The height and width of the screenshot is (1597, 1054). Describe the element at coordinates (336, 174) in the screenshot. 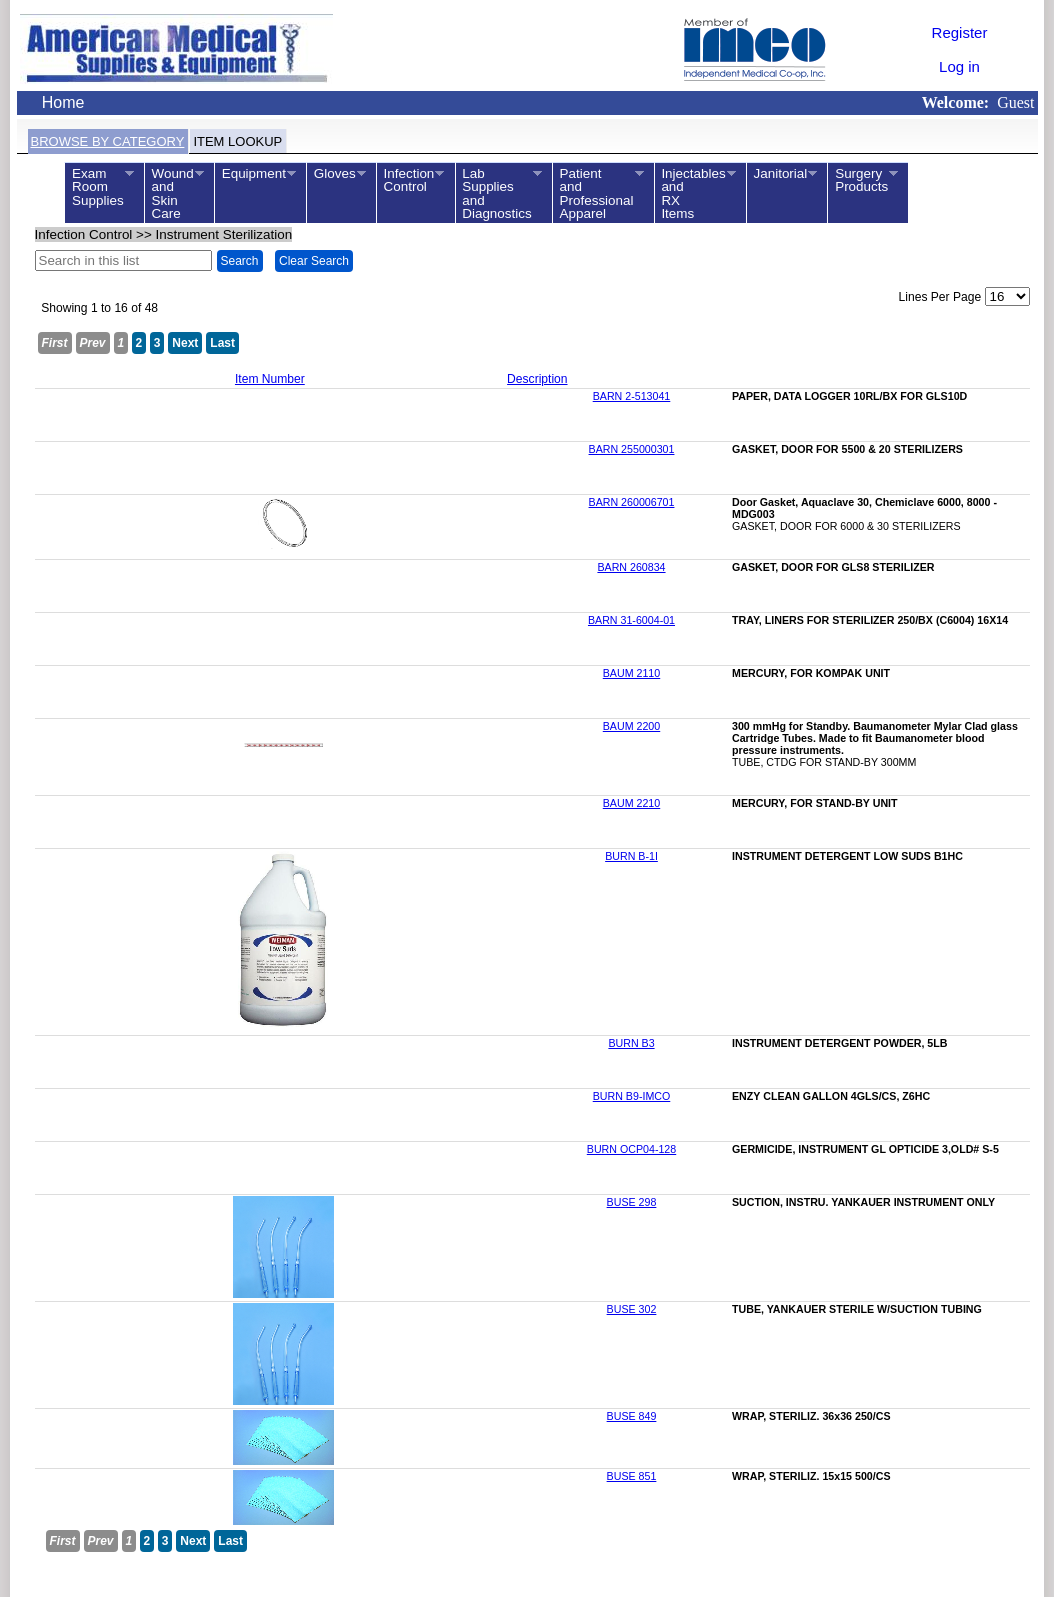

I see `Gloves` at that location.